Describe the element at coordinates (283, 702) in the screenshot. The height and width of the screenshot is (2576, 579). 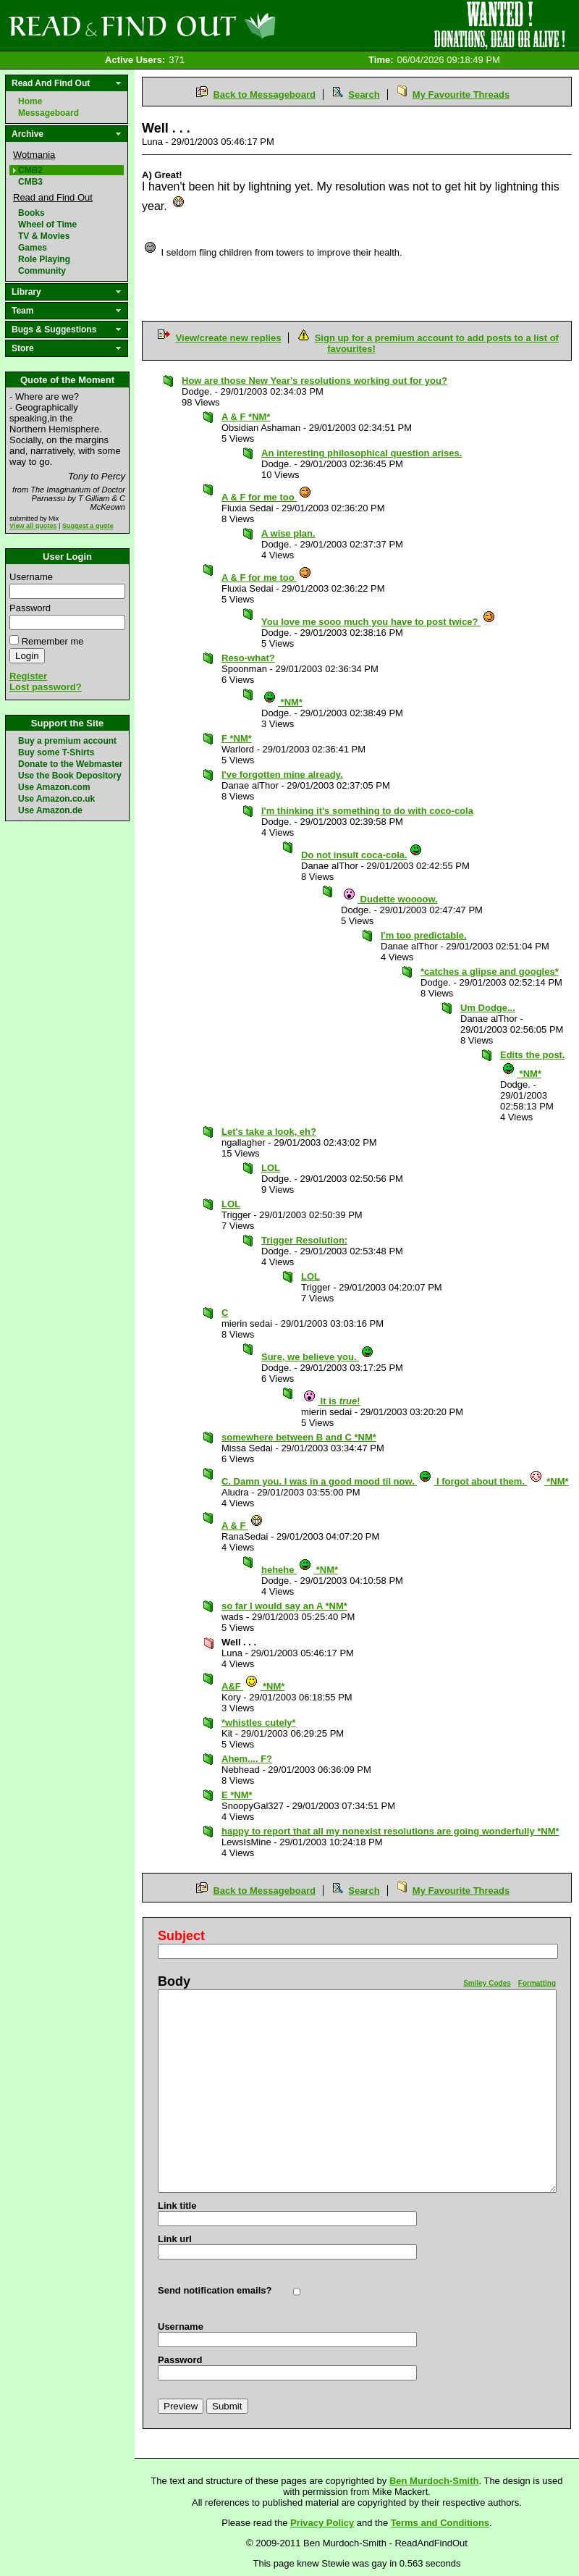
I see `*NM*` at that location.